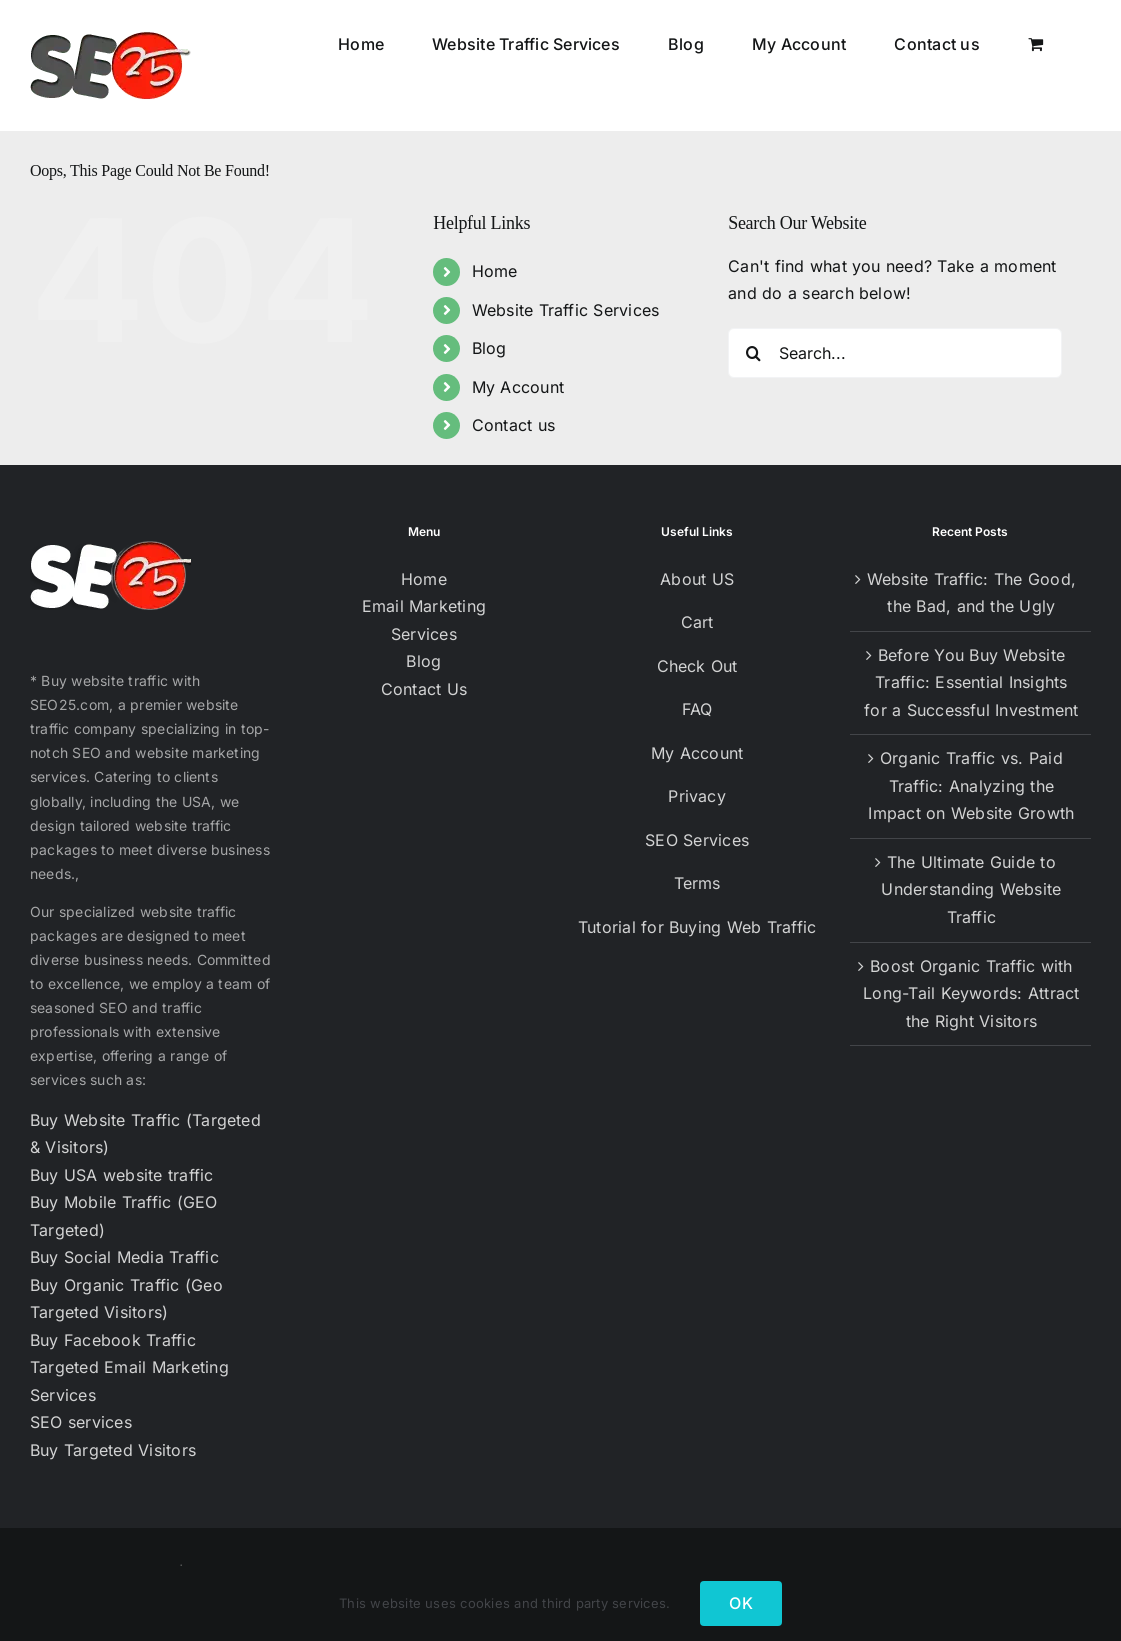 The height and width of the screenshot is (1641, 1121). Describe the element at coordinates (113, 1340) in the screenshot. I see `Buy Facebook Traffic` at that location.